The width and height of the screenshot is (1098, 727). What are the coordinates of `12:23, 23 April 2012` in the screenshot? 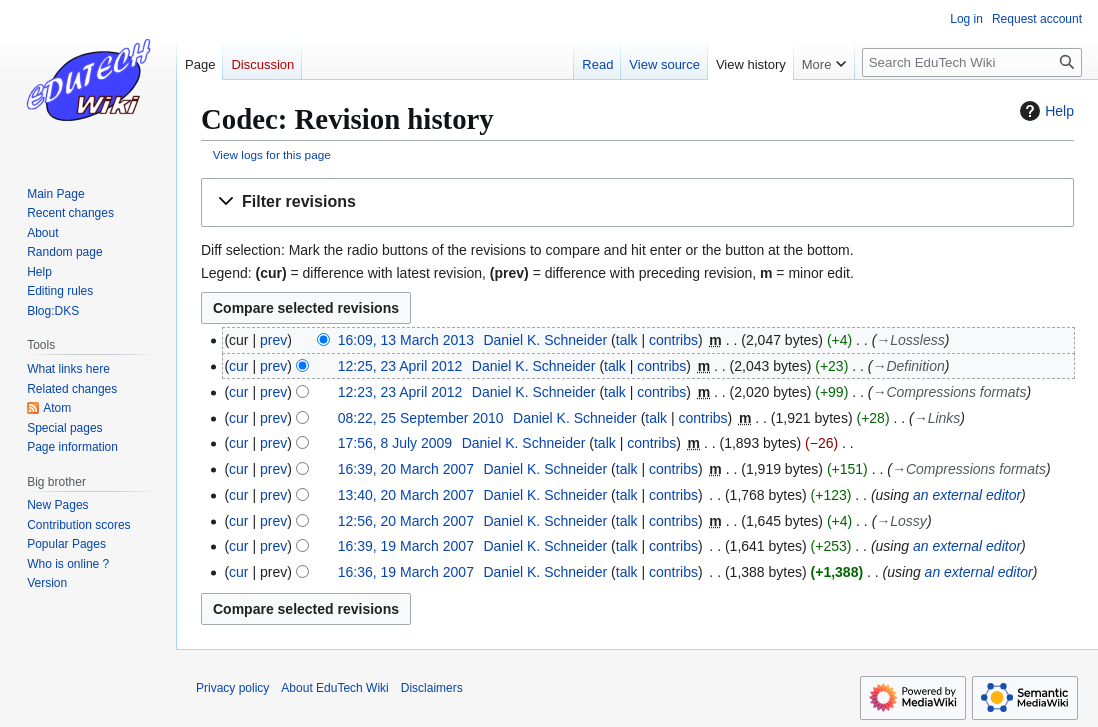 It's located at (400, 392).